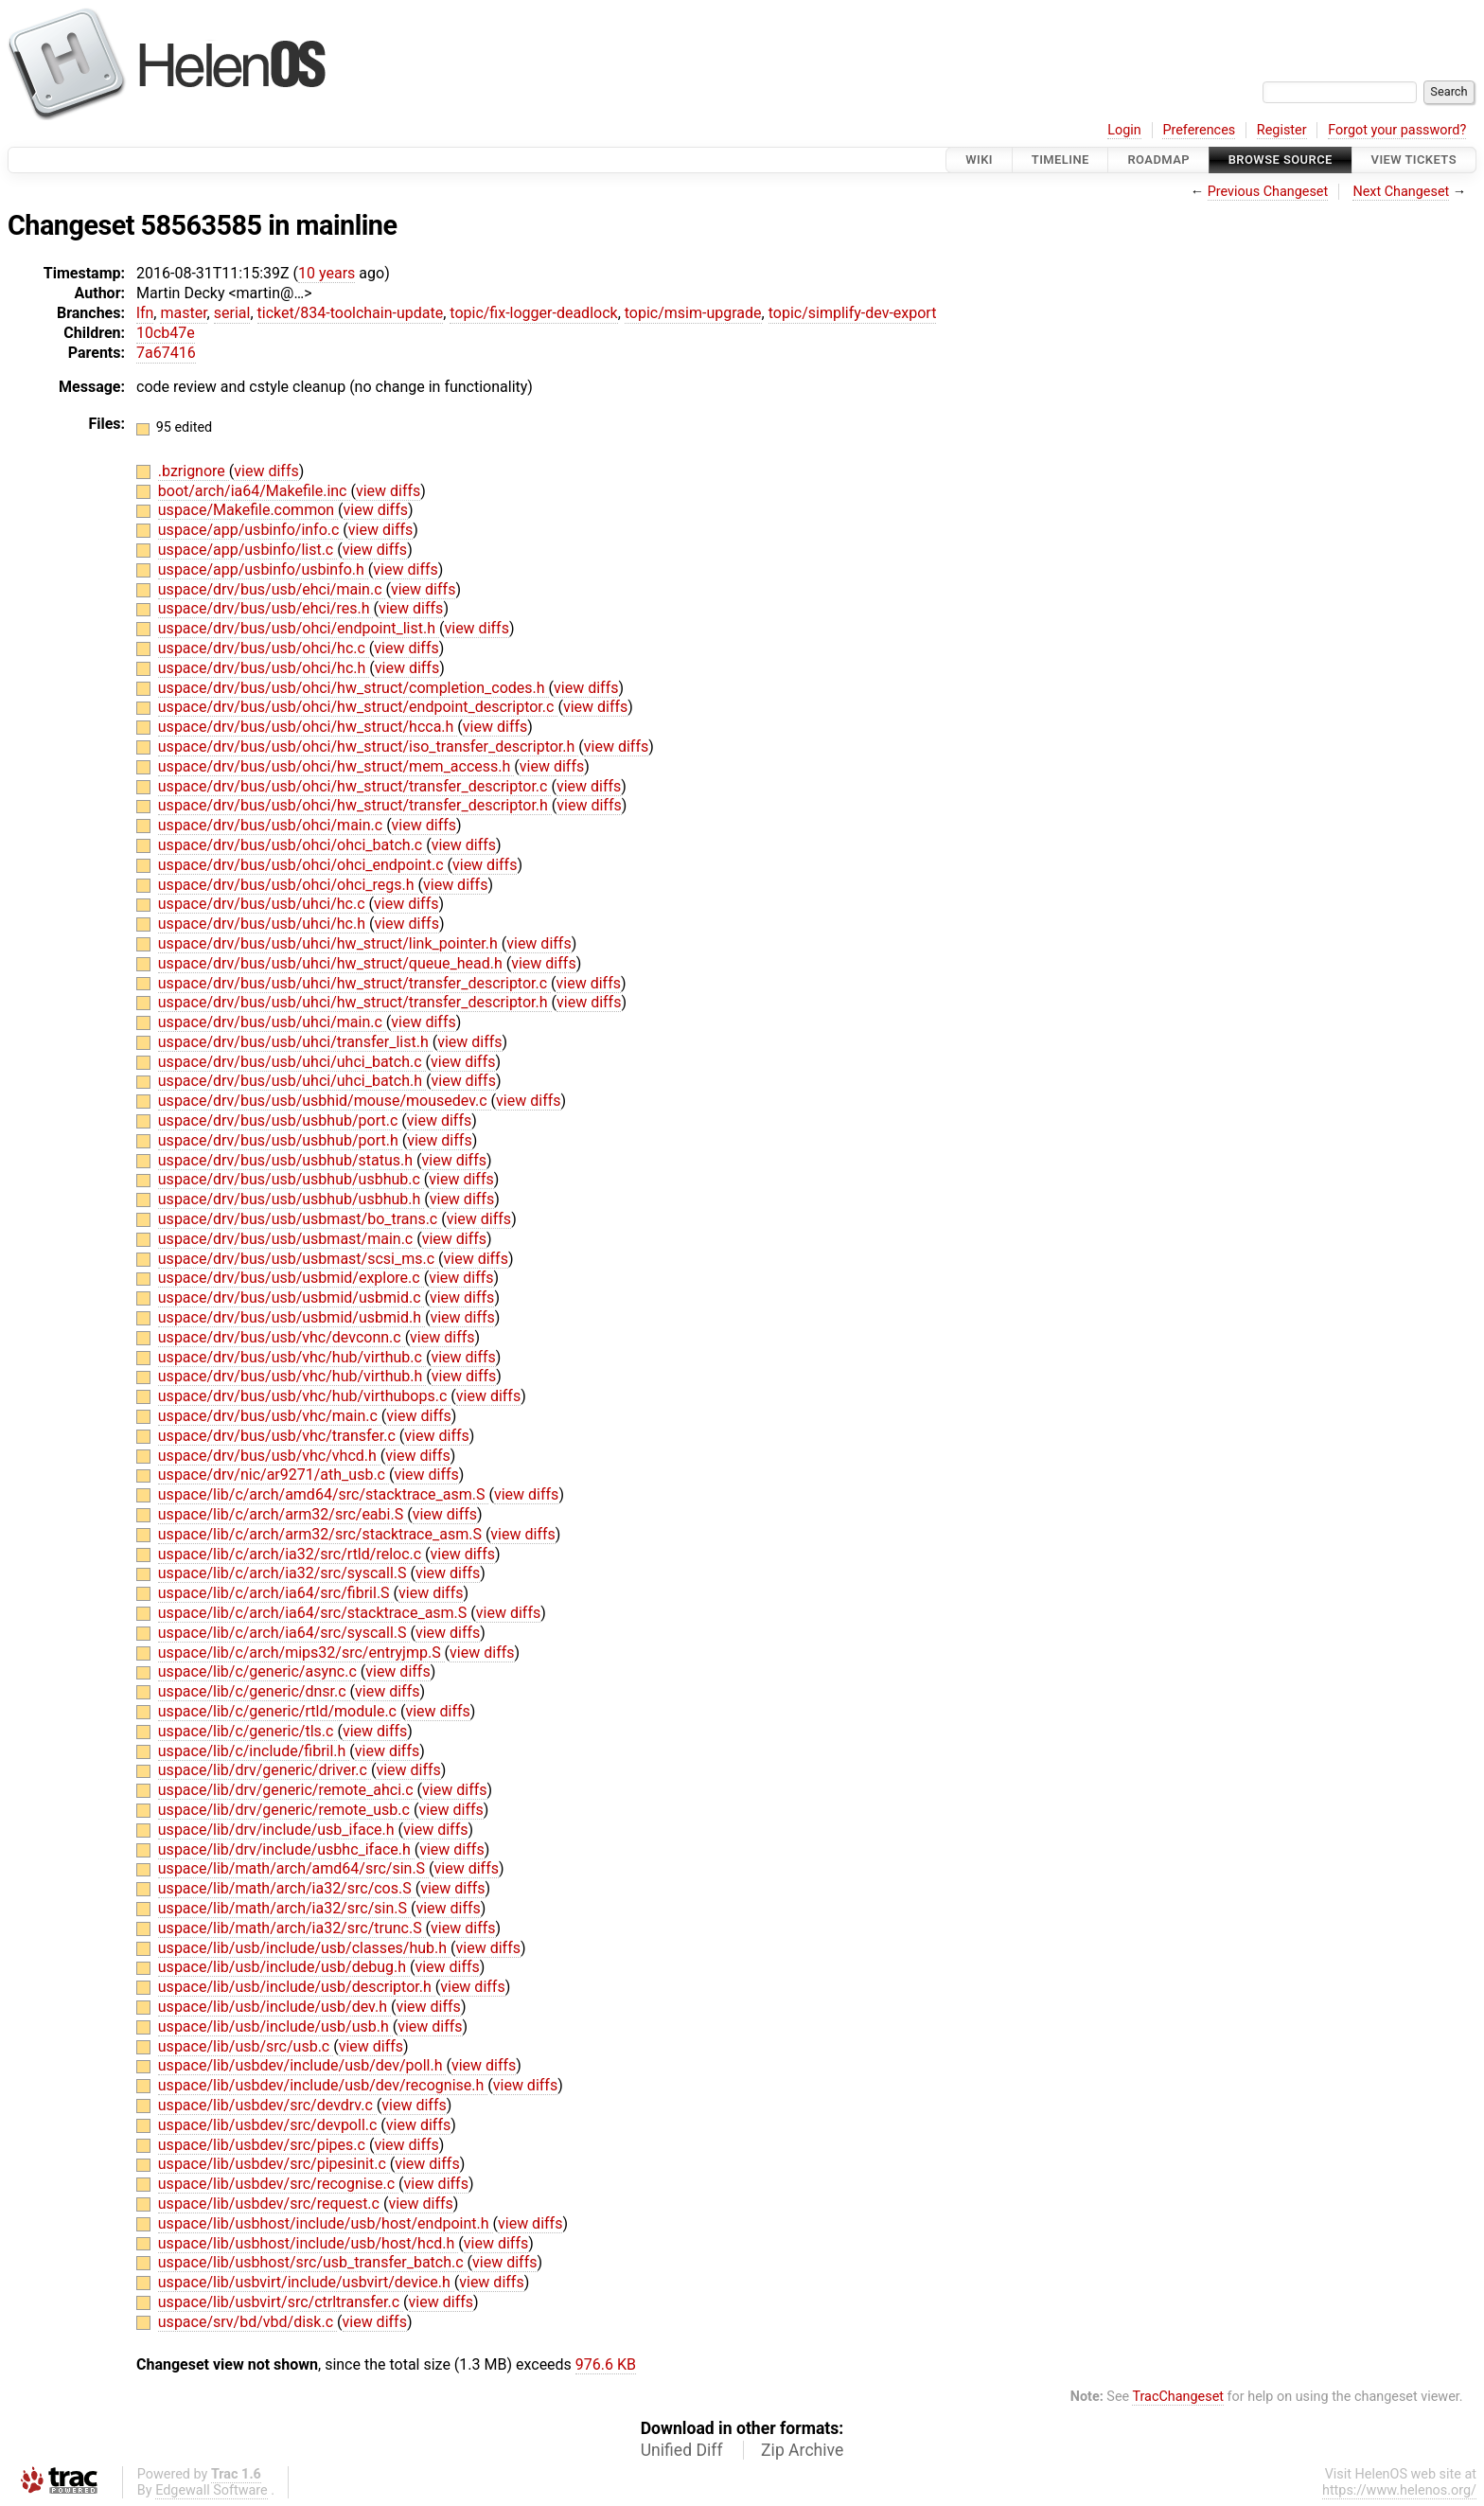 The width and height of the screenshot is (1484, 2506). I want to click on topic/fix-logger-deadlock, so click(533, 313).